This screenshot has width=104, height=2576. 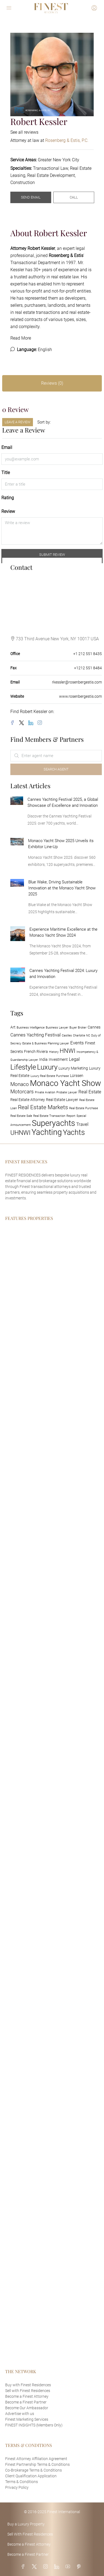 I want to click on Become a Finest Partner, so click(x=26, y=2402).